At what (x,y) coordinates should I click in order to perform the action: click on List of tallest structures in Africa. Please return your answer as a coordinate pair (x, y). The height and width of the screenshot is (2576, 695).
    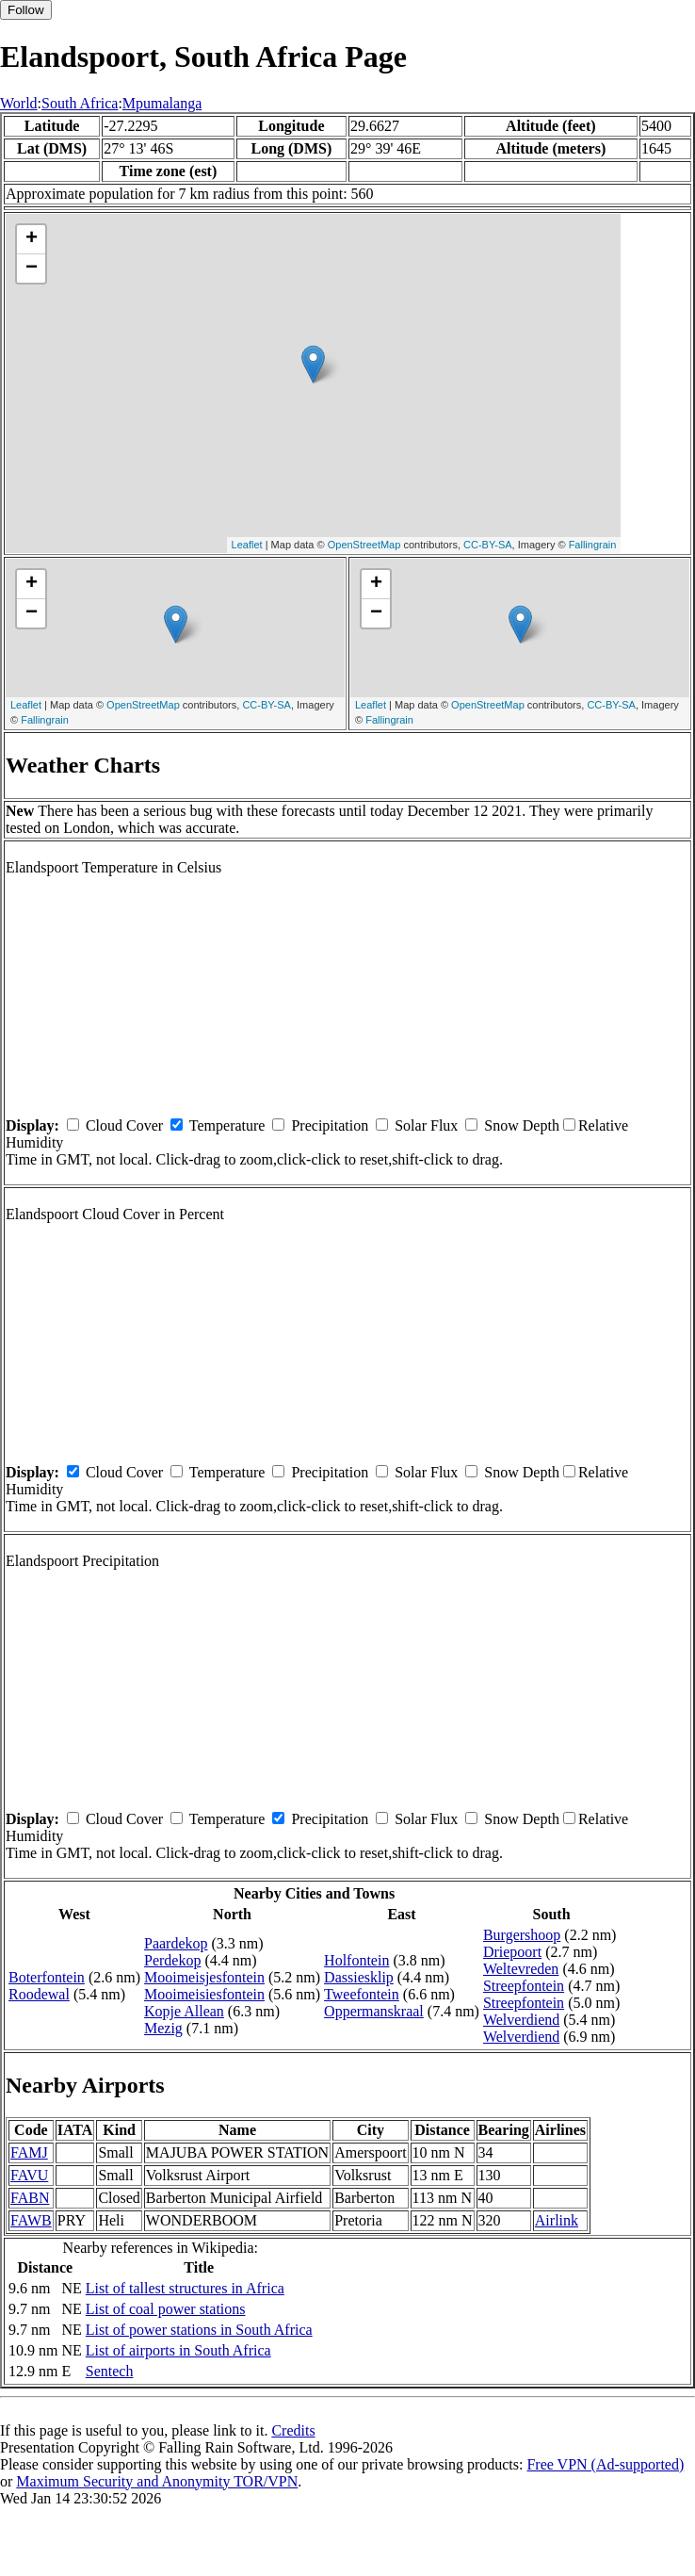
    Looking at the image, I should click on (185, 2288).